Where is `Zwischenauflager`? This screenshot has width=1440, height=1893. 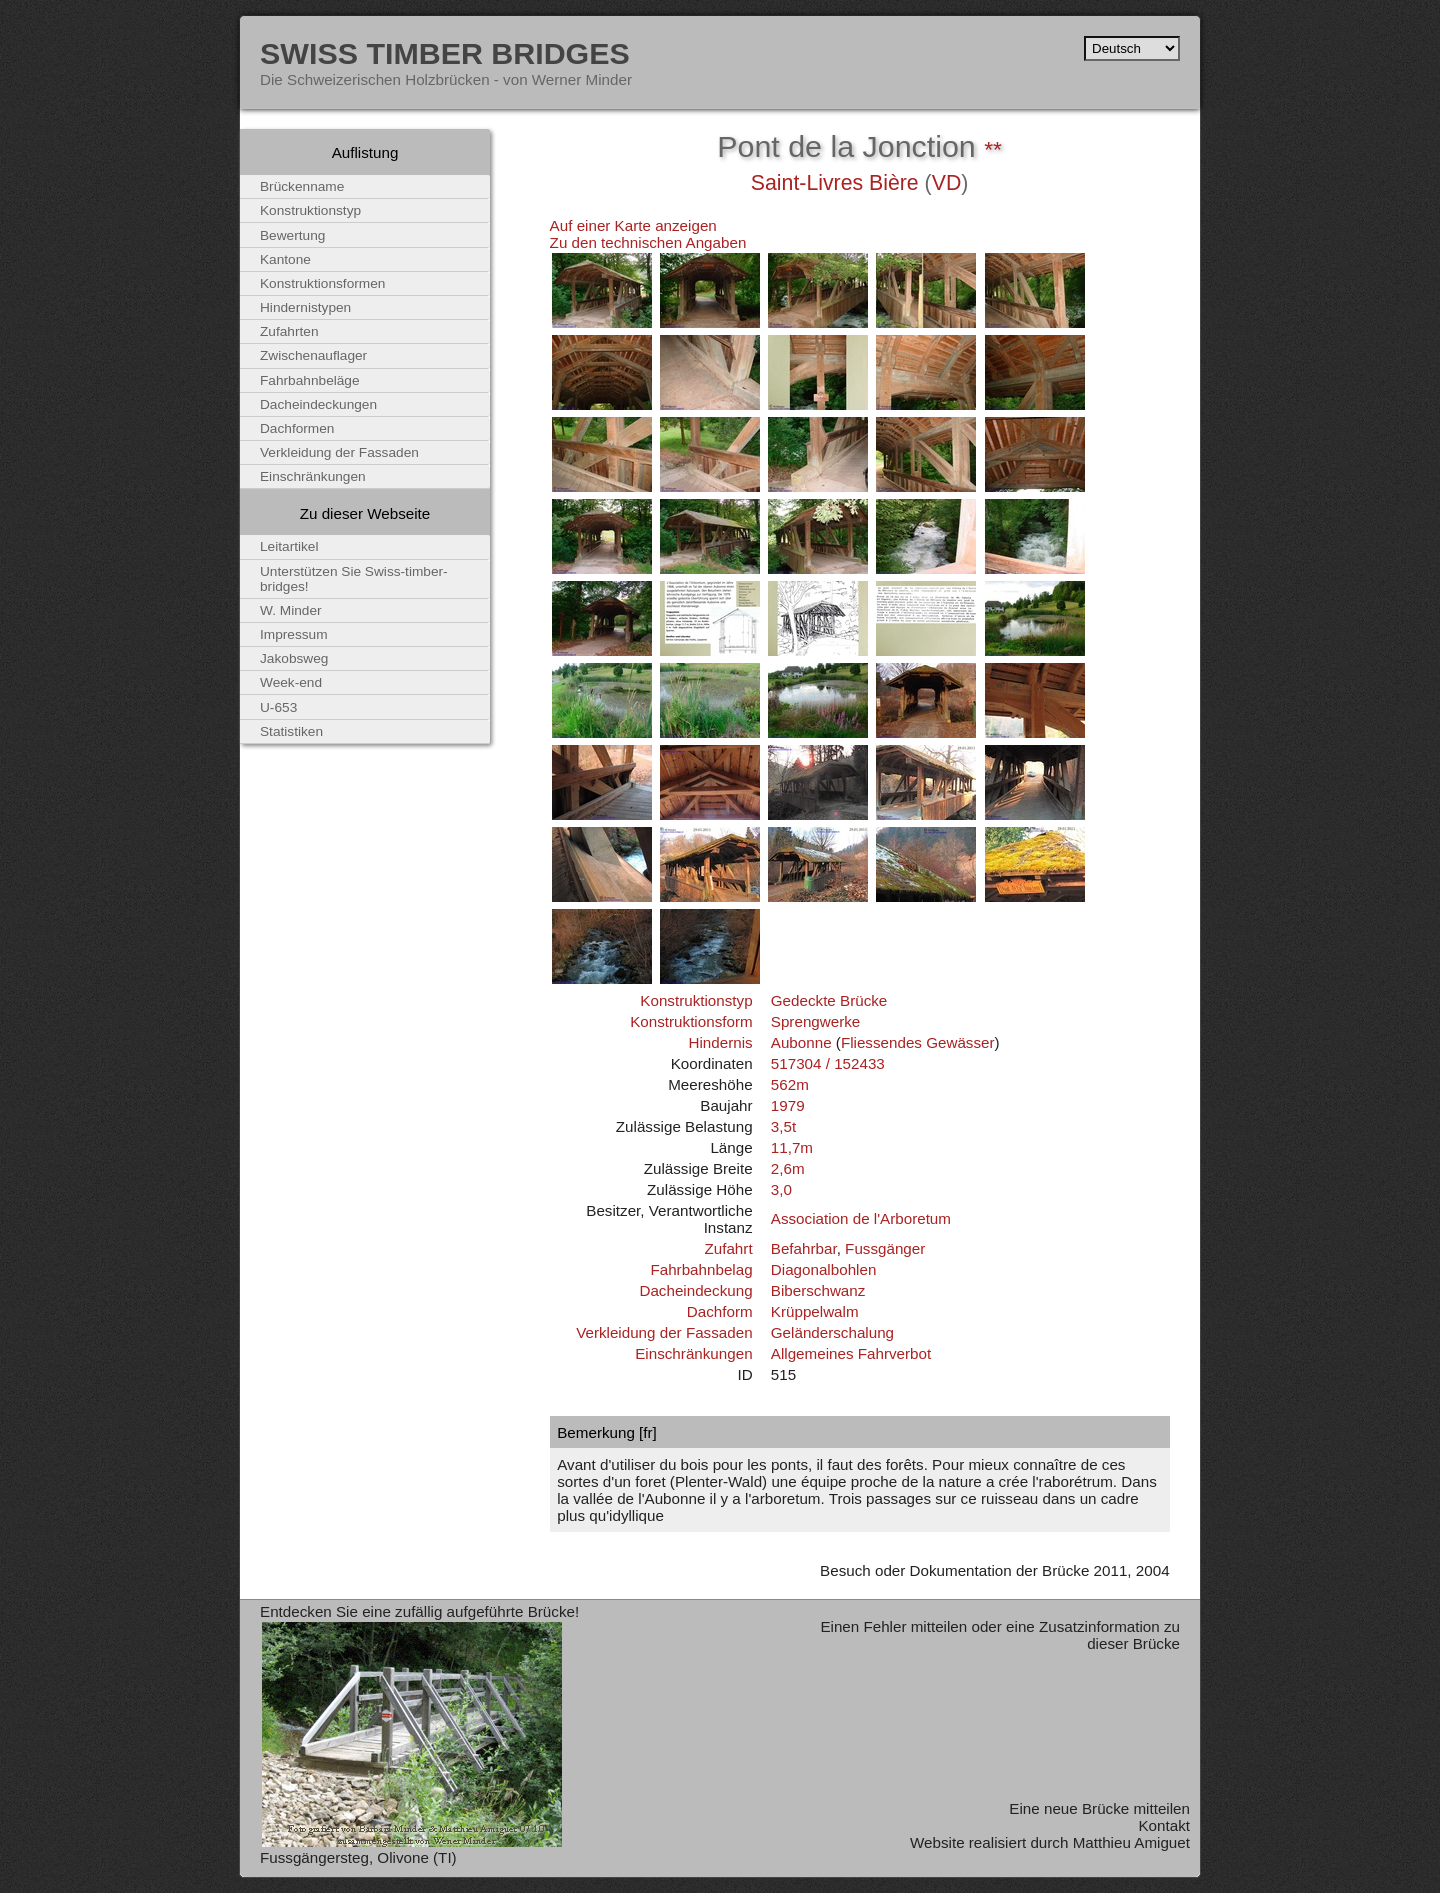
Zwischenauflager is located at coordinates (313, 355).